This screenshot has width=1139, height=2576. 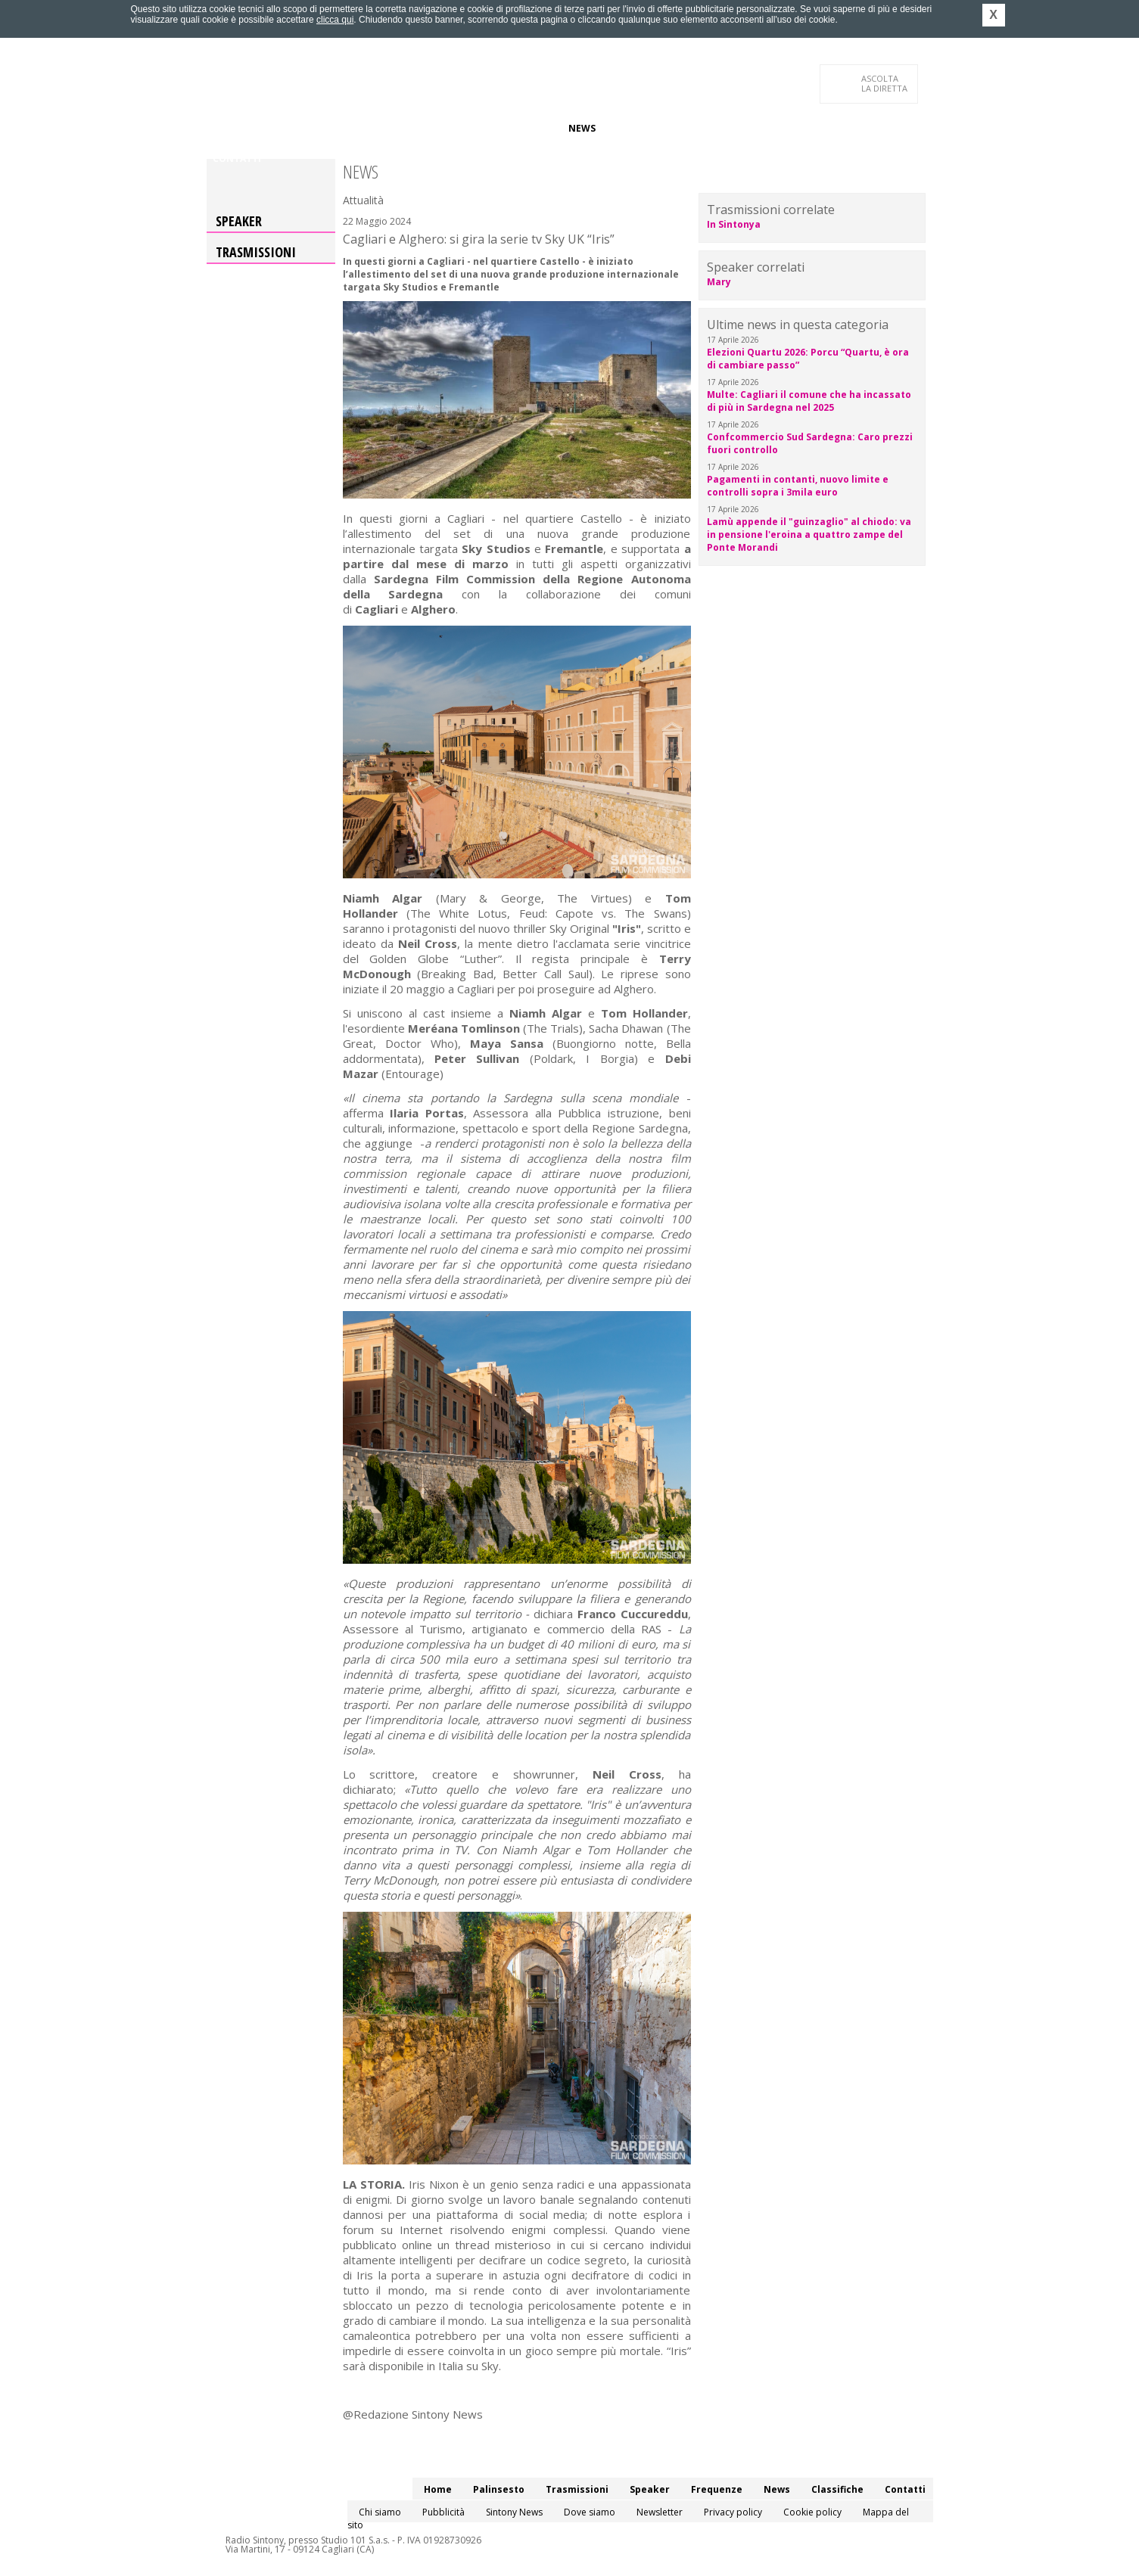 I want to click on LA DIRETTA, so click(x=885, y=83).